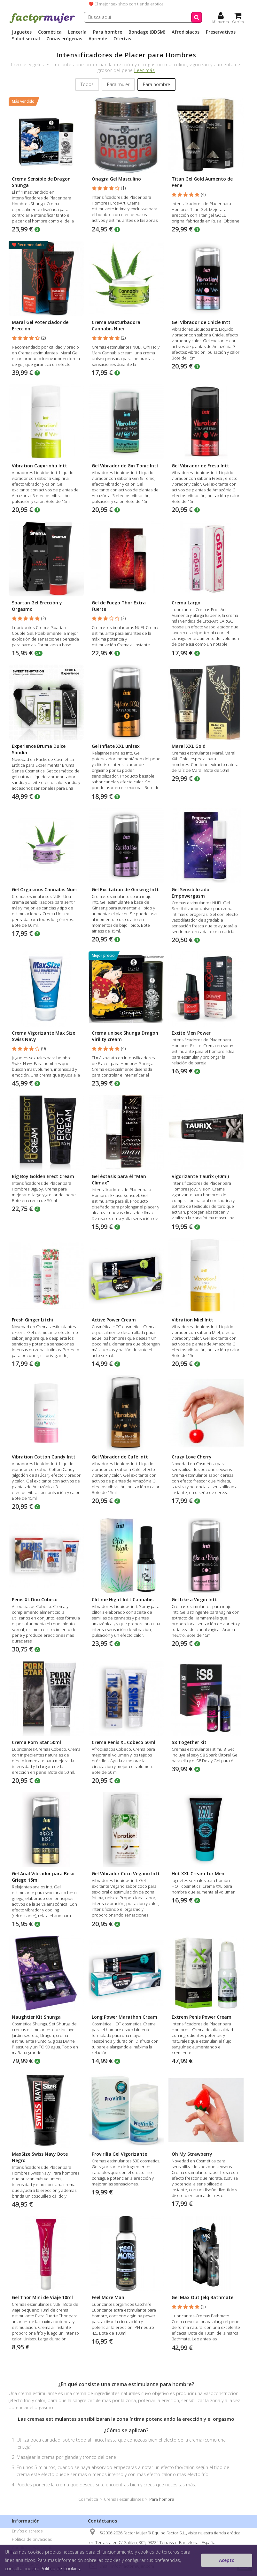  Describe the element at coordinates (201, 322) in the screenshot. I see `Gel Vibrador de Chicle Intt` at that location.